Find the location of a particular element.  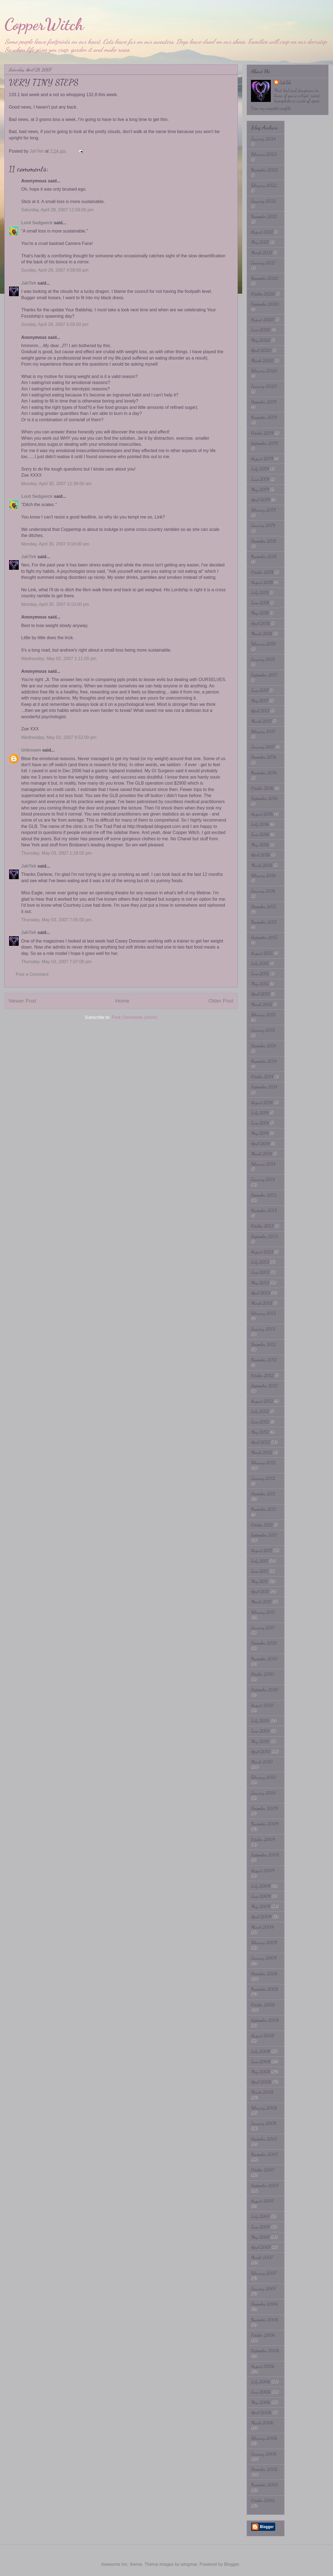

September 2009 is located at coordinates (265, 1854).